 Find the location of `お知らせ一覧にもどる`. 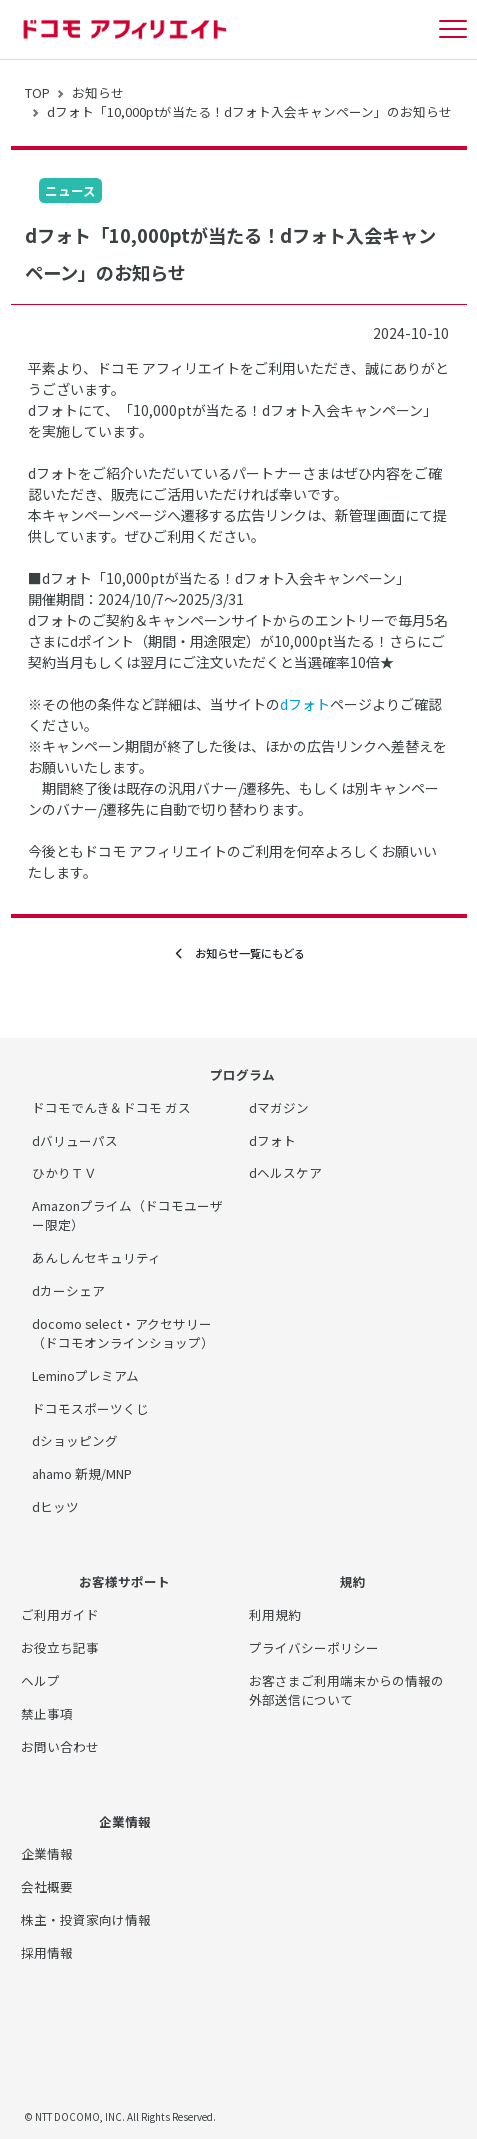

お知らせ一覧にもどる is located at coordinates (239, 953).